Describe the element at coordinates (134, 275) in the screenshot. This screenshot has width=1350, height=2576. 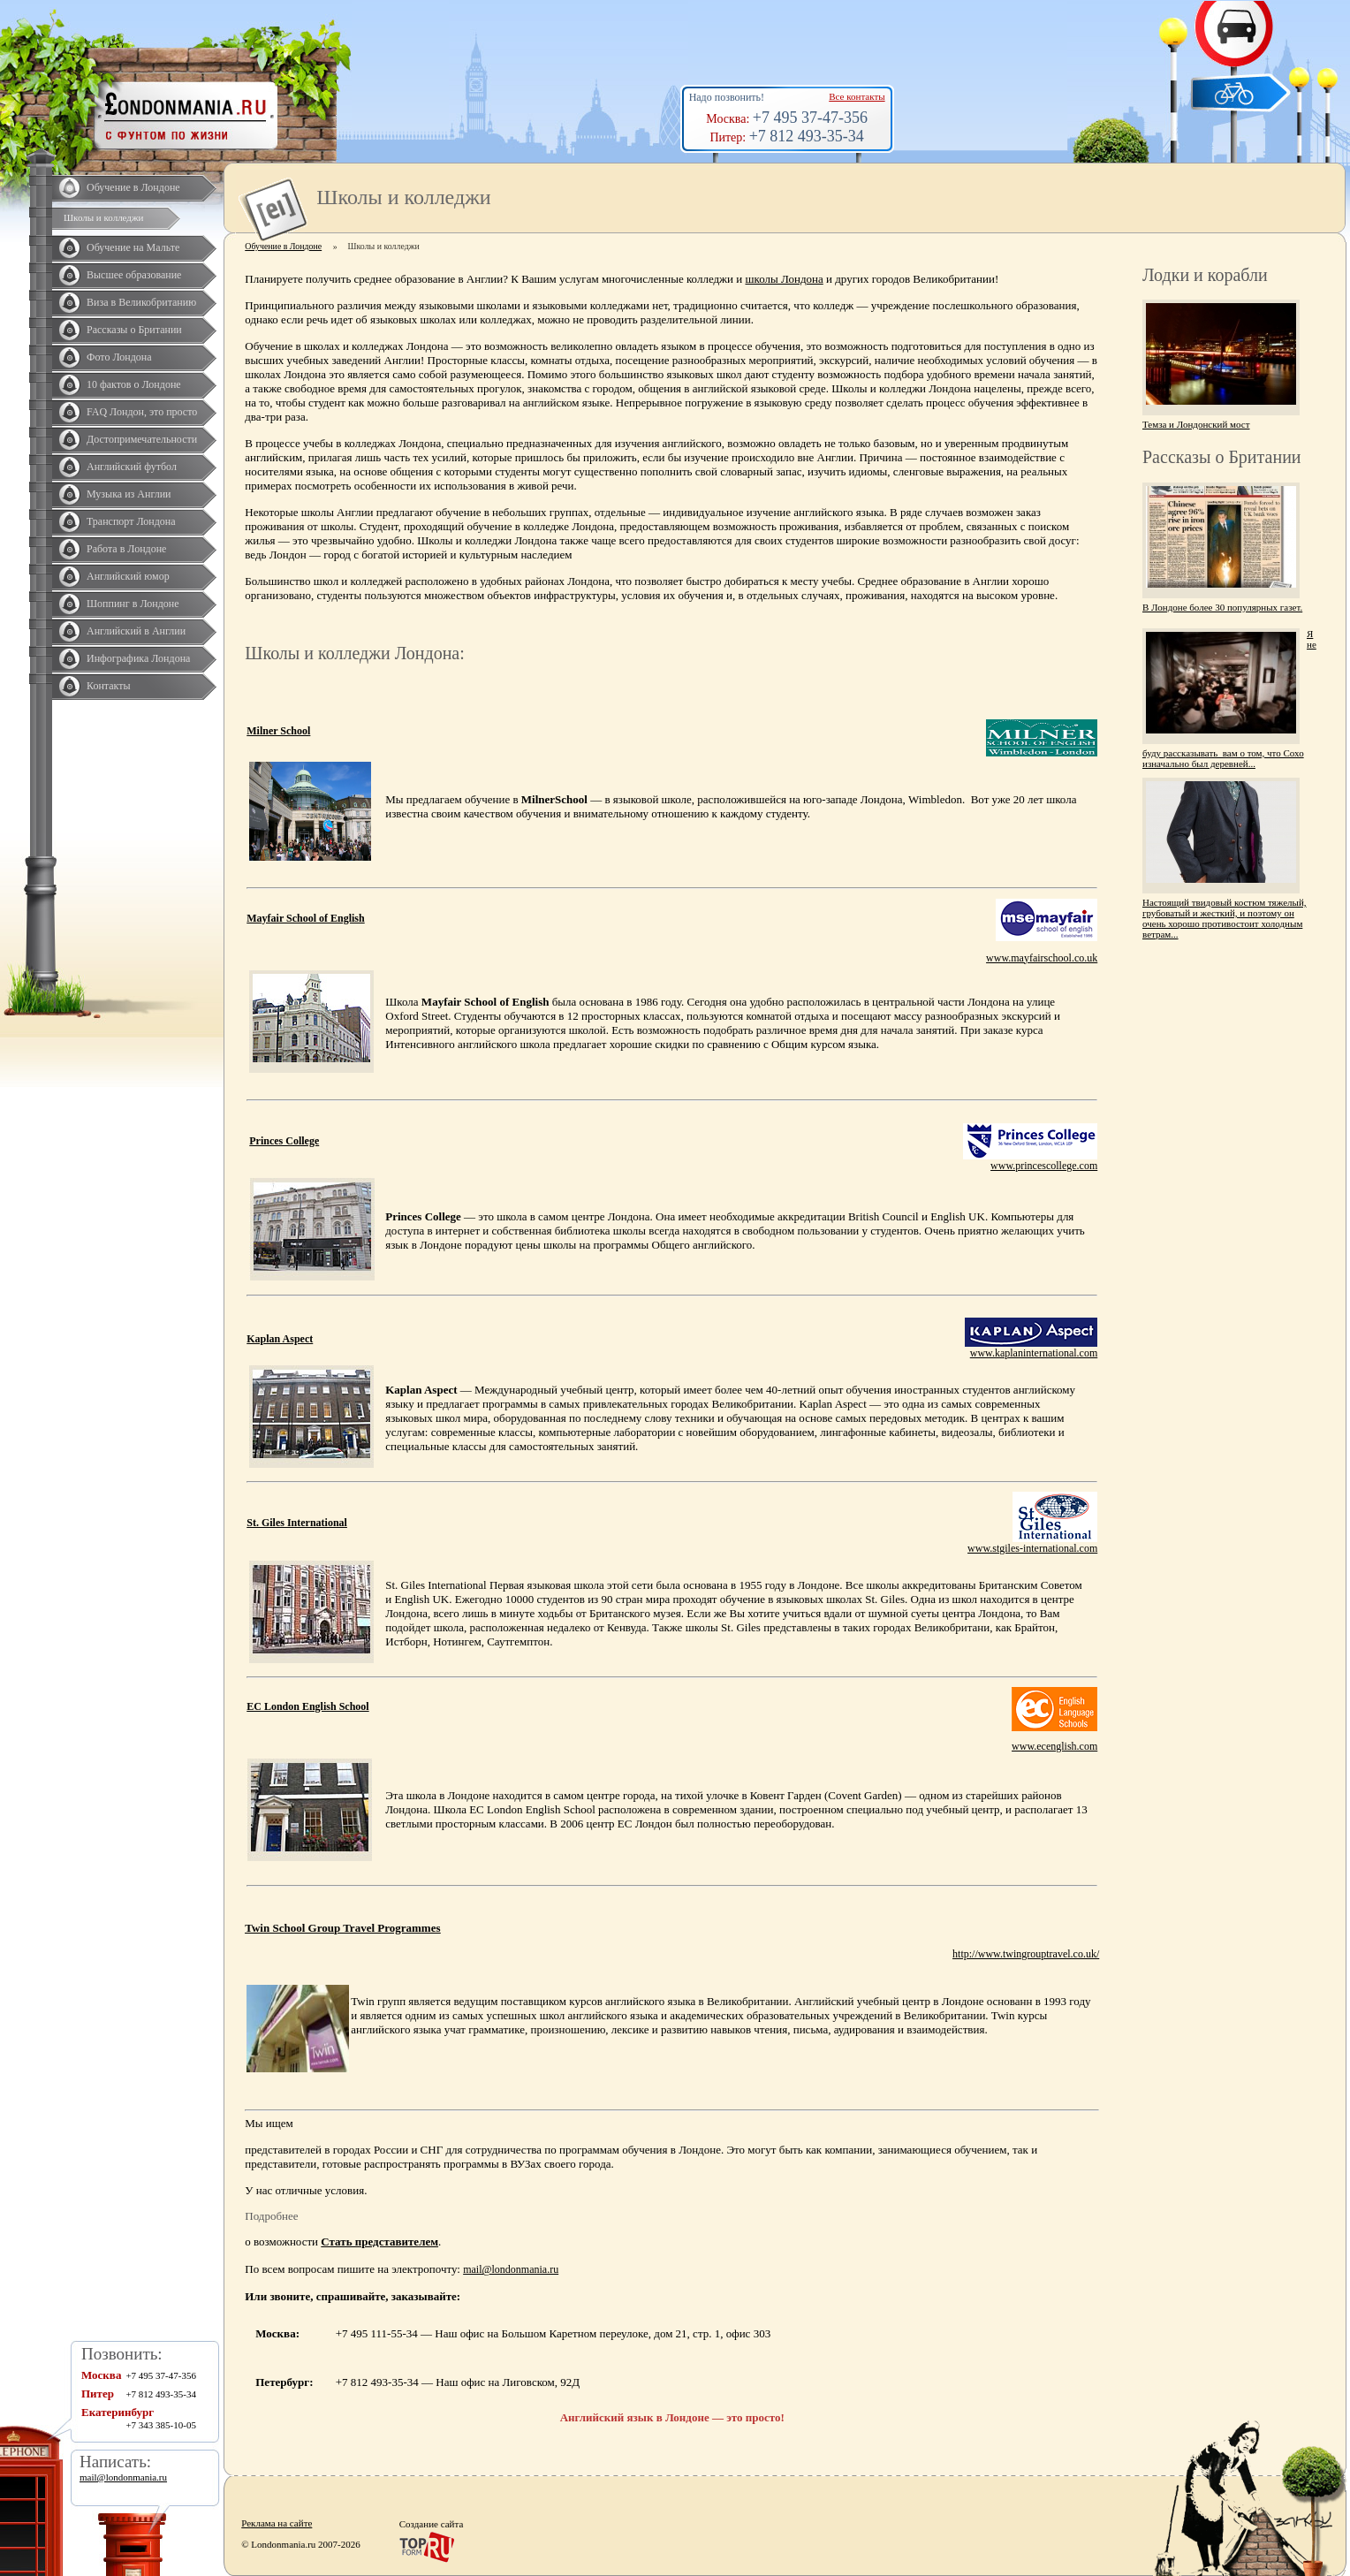
I see `Высшее образование` at that location.